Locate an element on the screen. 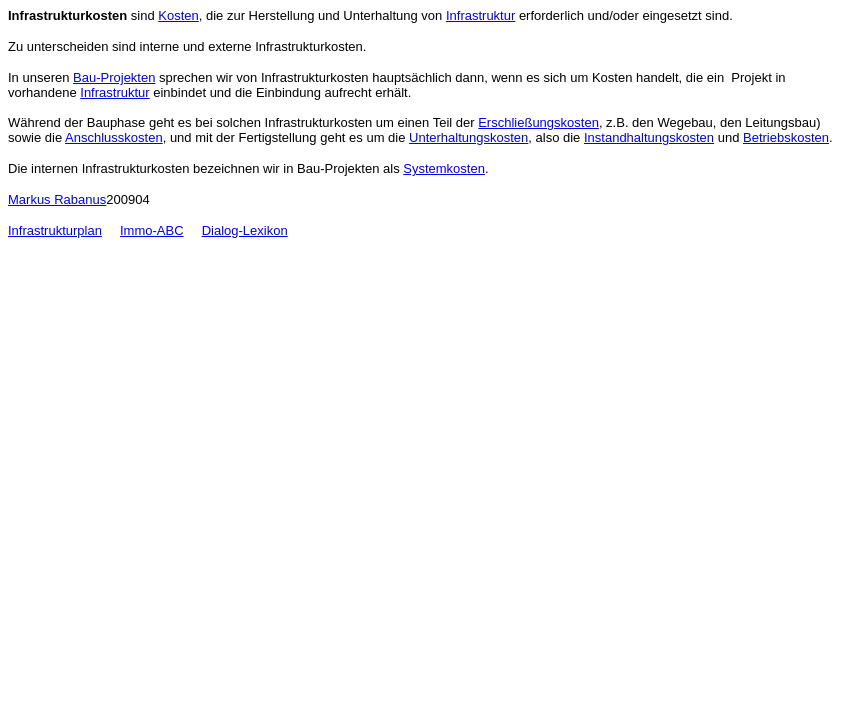 This screenshot has height=720, width=855. Systemkosten is located at coordinates (444, 168).